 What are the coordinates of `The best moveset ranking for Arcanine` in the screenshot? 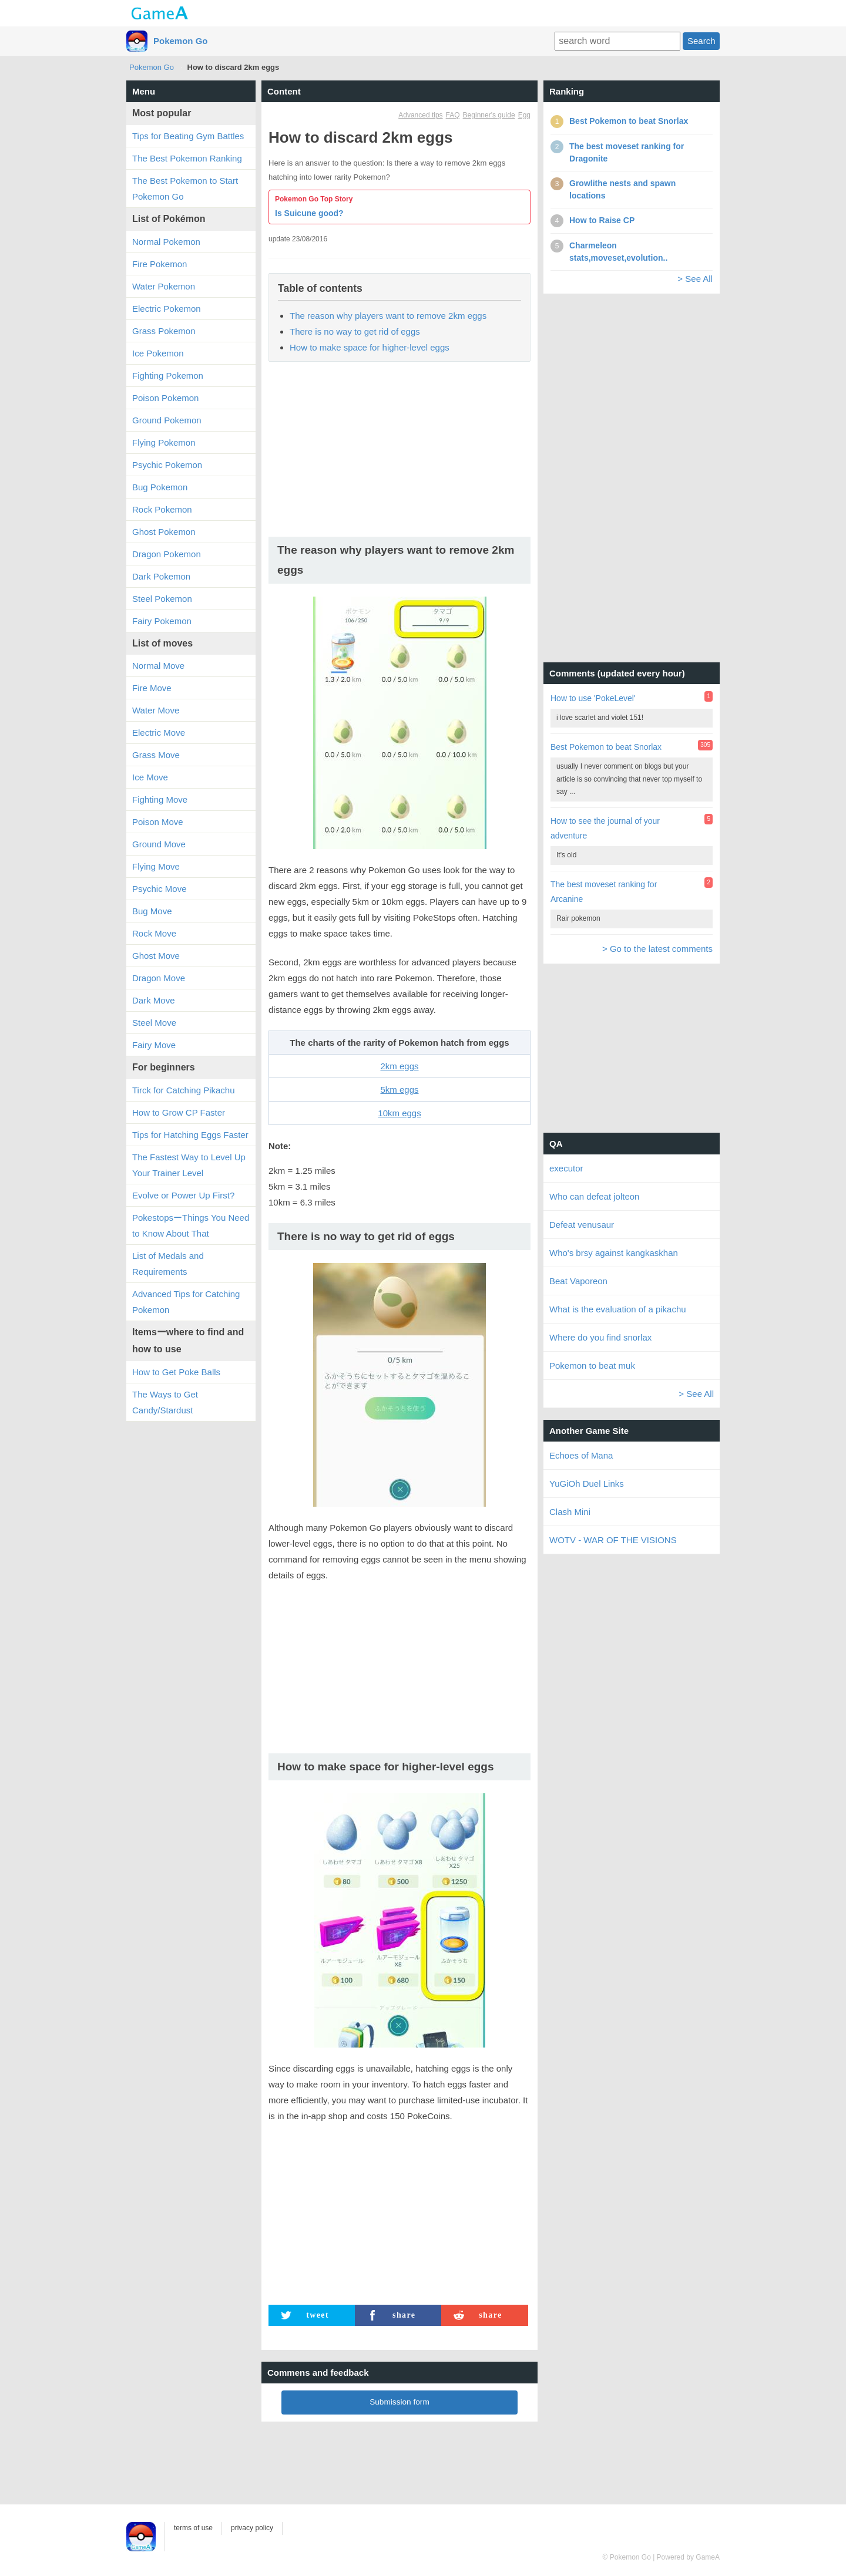 It's located at (603, 892).